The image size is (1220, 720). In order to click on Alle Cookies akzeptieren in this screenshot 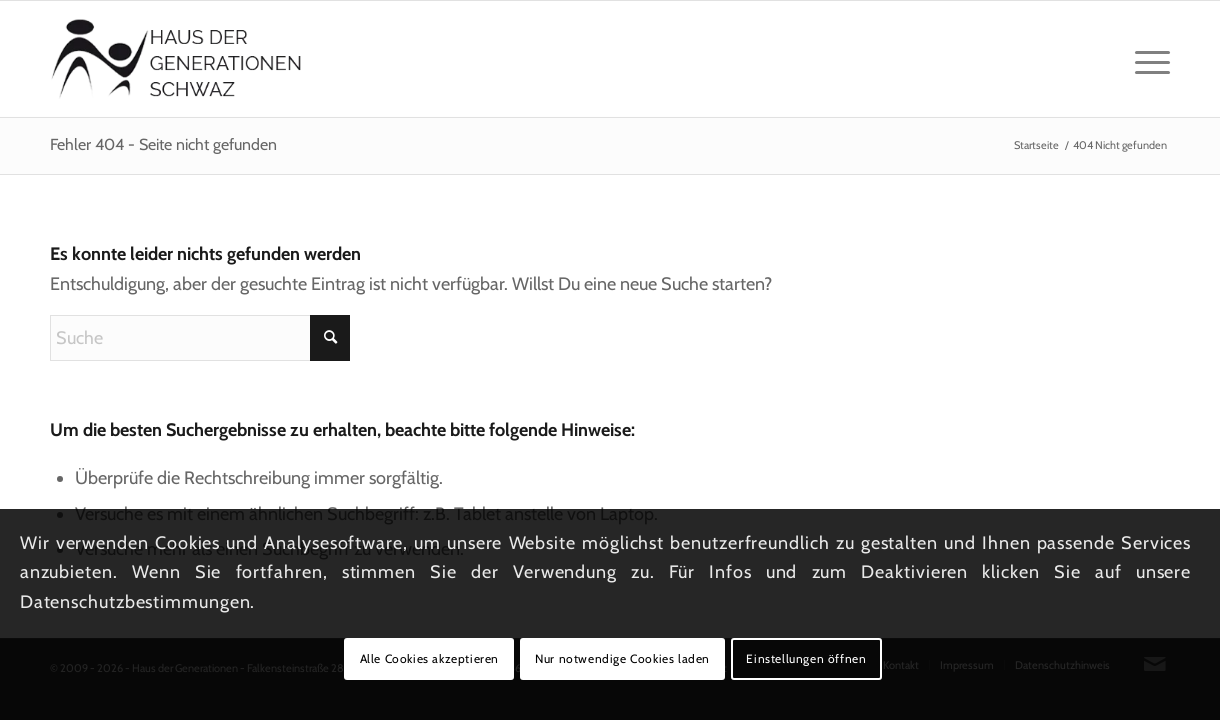, I will do `click(429, 658)`.